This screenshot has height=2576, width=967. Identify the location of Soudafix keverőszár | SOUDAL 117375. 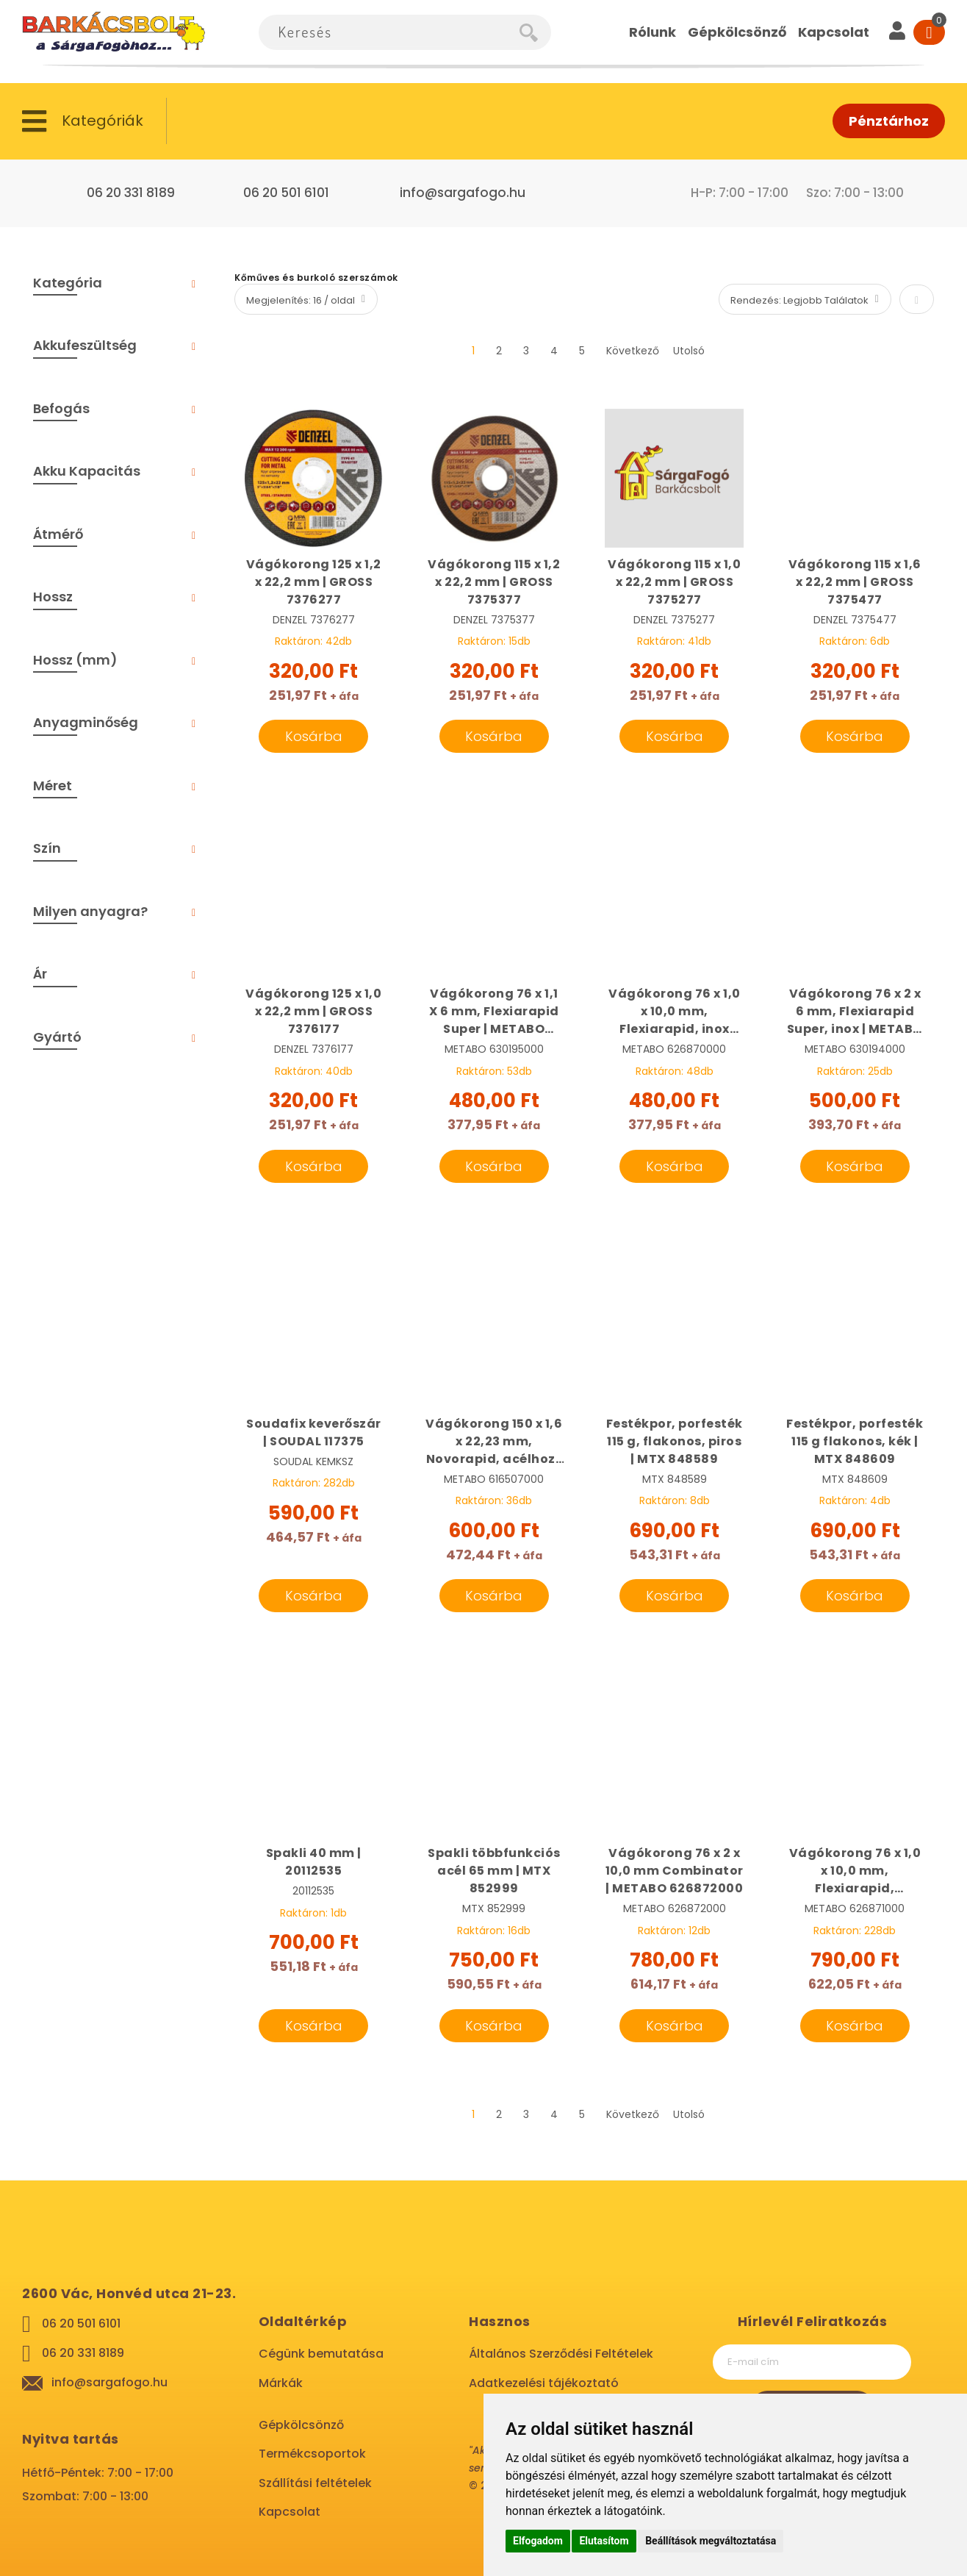
(313, 1432).